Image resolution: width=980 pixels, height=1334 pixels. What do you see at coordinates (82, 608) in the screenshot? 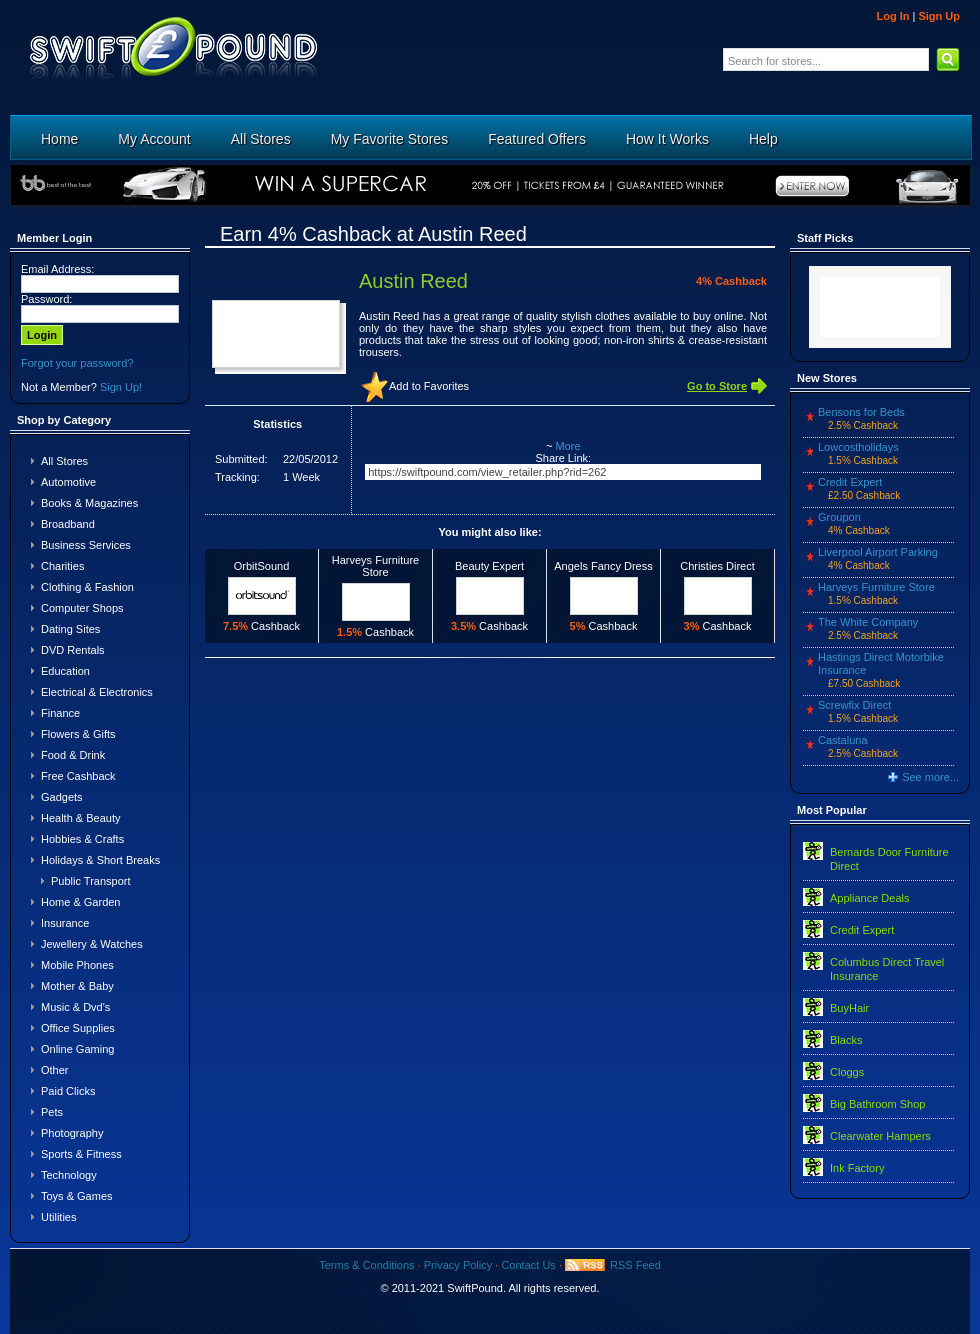
I see `Computer Shops` at bounding box center [82, 608].